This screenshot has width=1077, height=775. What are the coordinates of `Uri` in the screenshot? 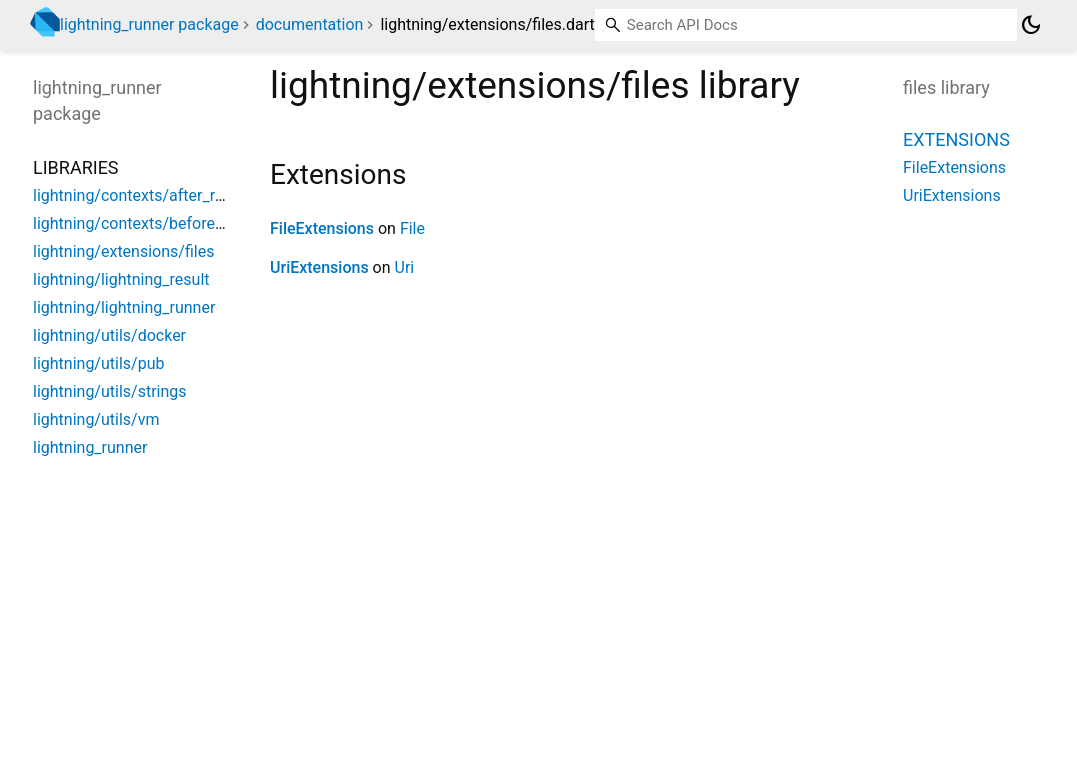 It's located at (405, 267).